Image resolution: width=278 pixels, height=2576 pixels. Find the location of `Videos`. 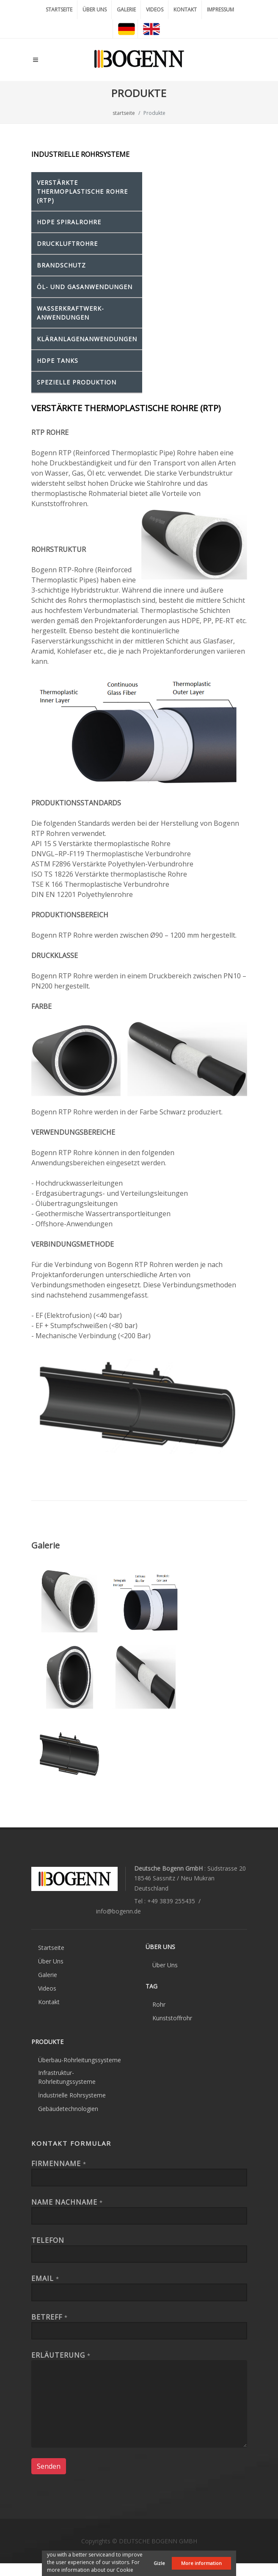

Videos is located at coordinates (47, 1988).